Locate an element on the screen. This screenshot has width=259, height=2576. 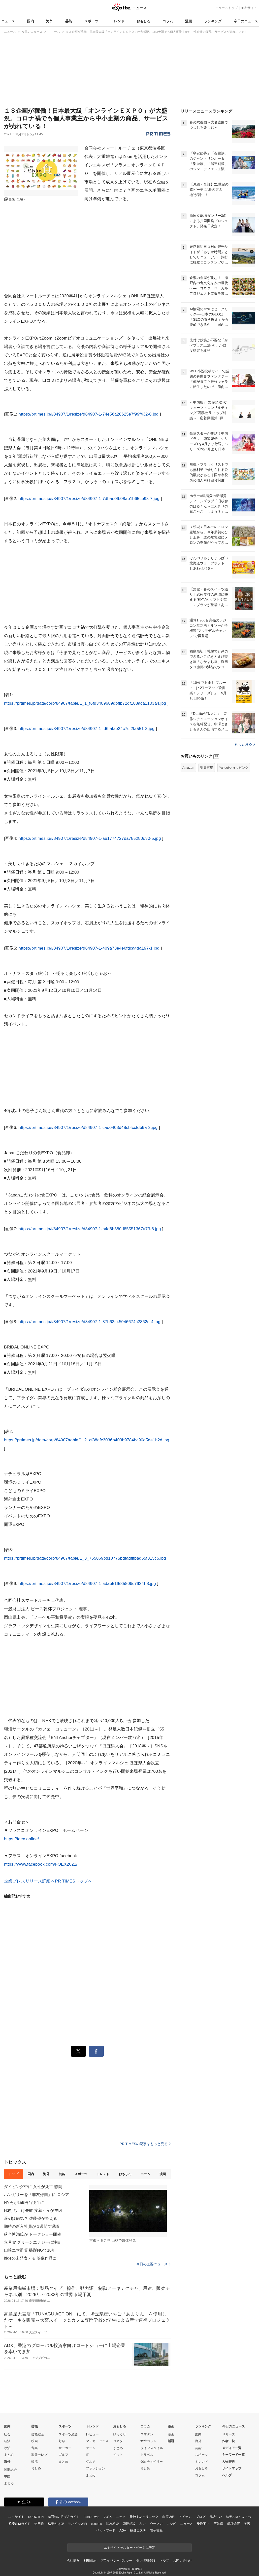
まめクリニック is located at coordinates (114, 2517).